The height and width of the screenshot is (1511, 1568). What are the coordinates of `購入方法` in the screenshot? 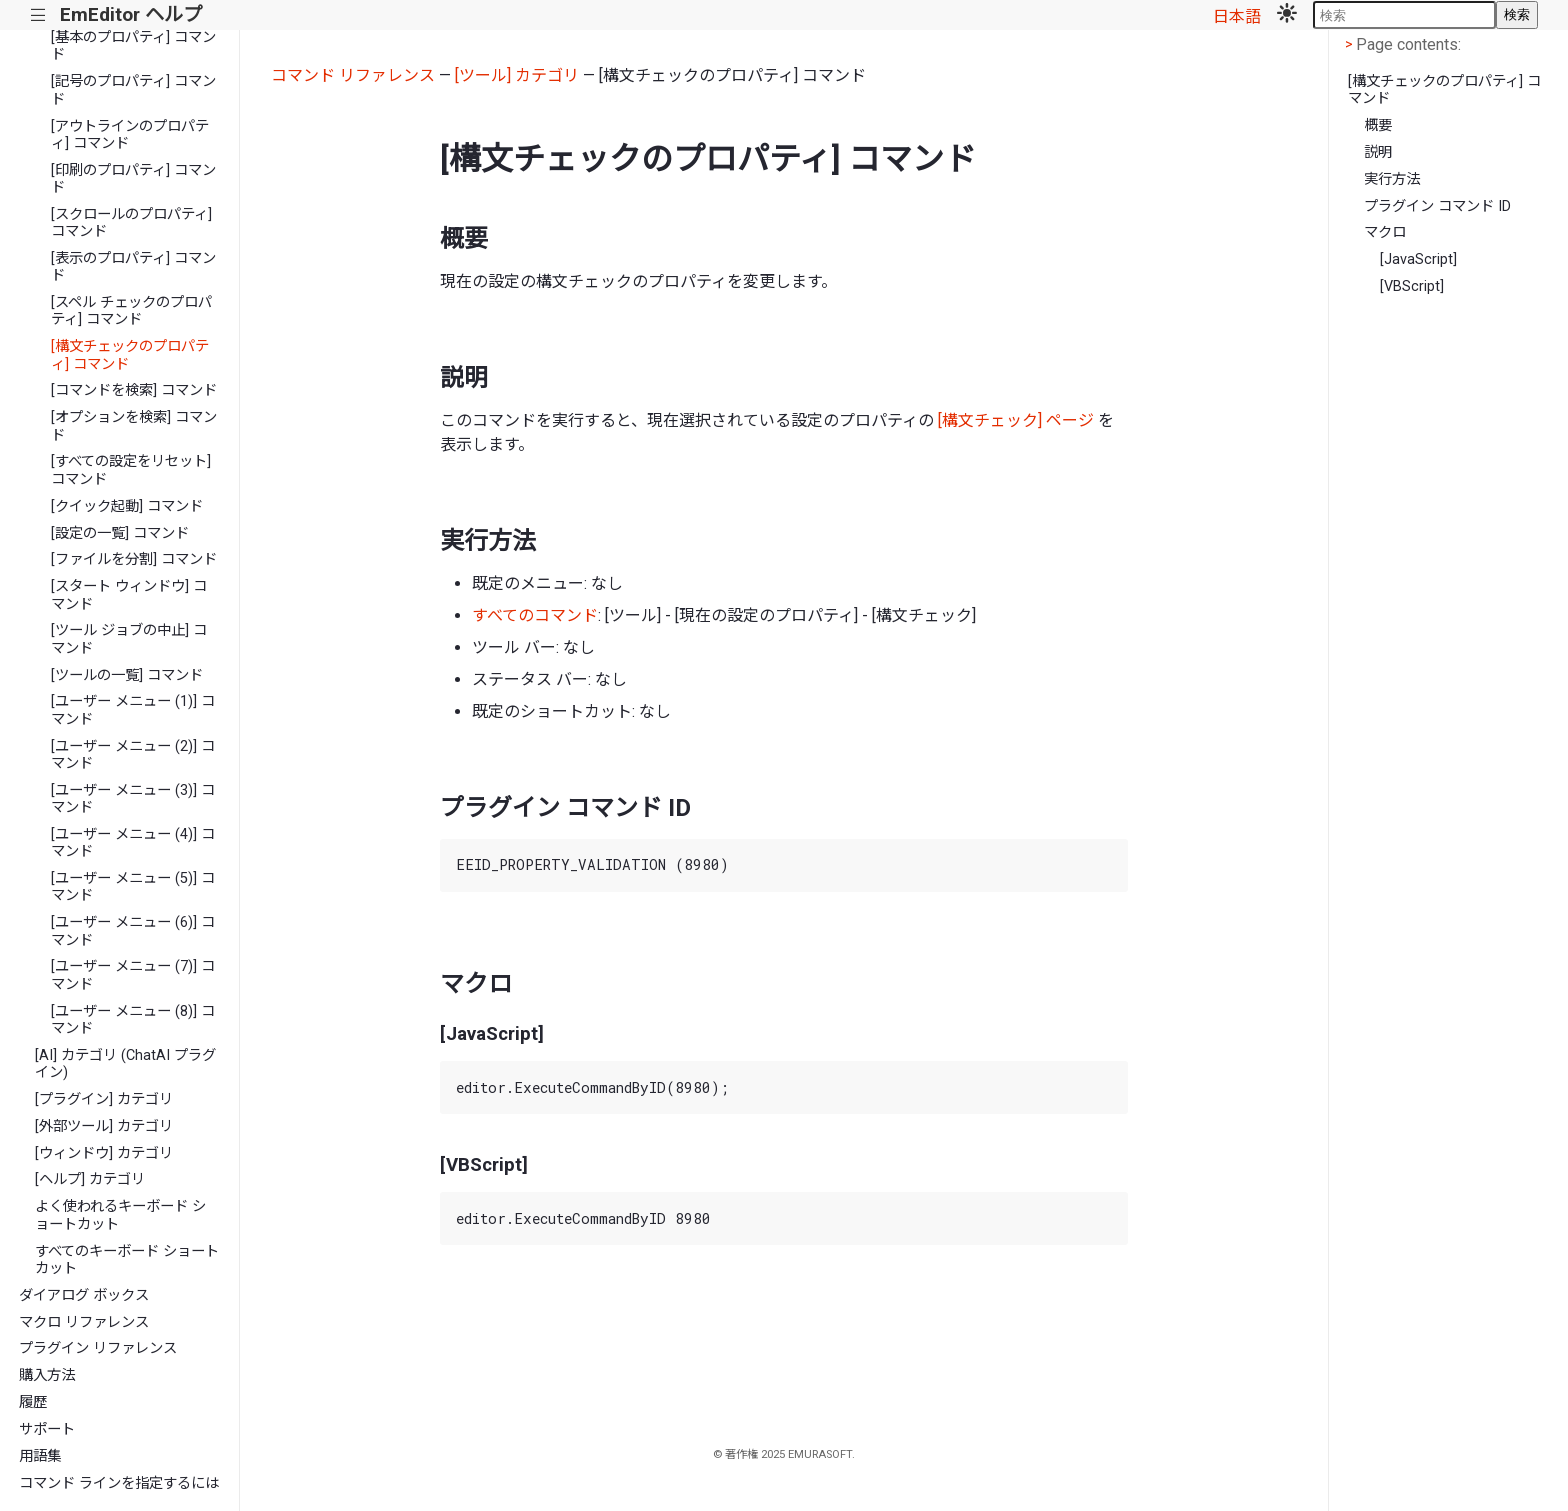 It's located at (47, 1375).